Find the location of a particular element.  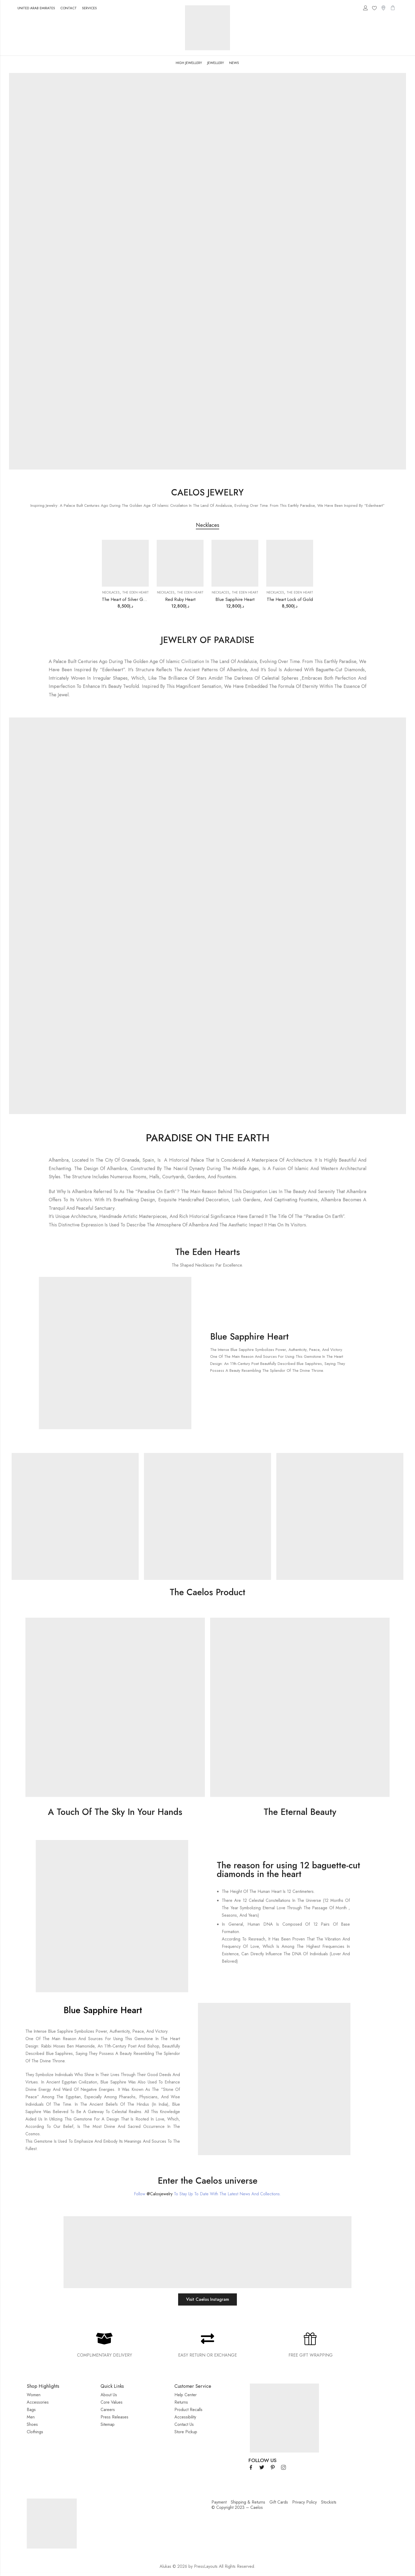

PressLayouts is located at coordinates (206, 2566).